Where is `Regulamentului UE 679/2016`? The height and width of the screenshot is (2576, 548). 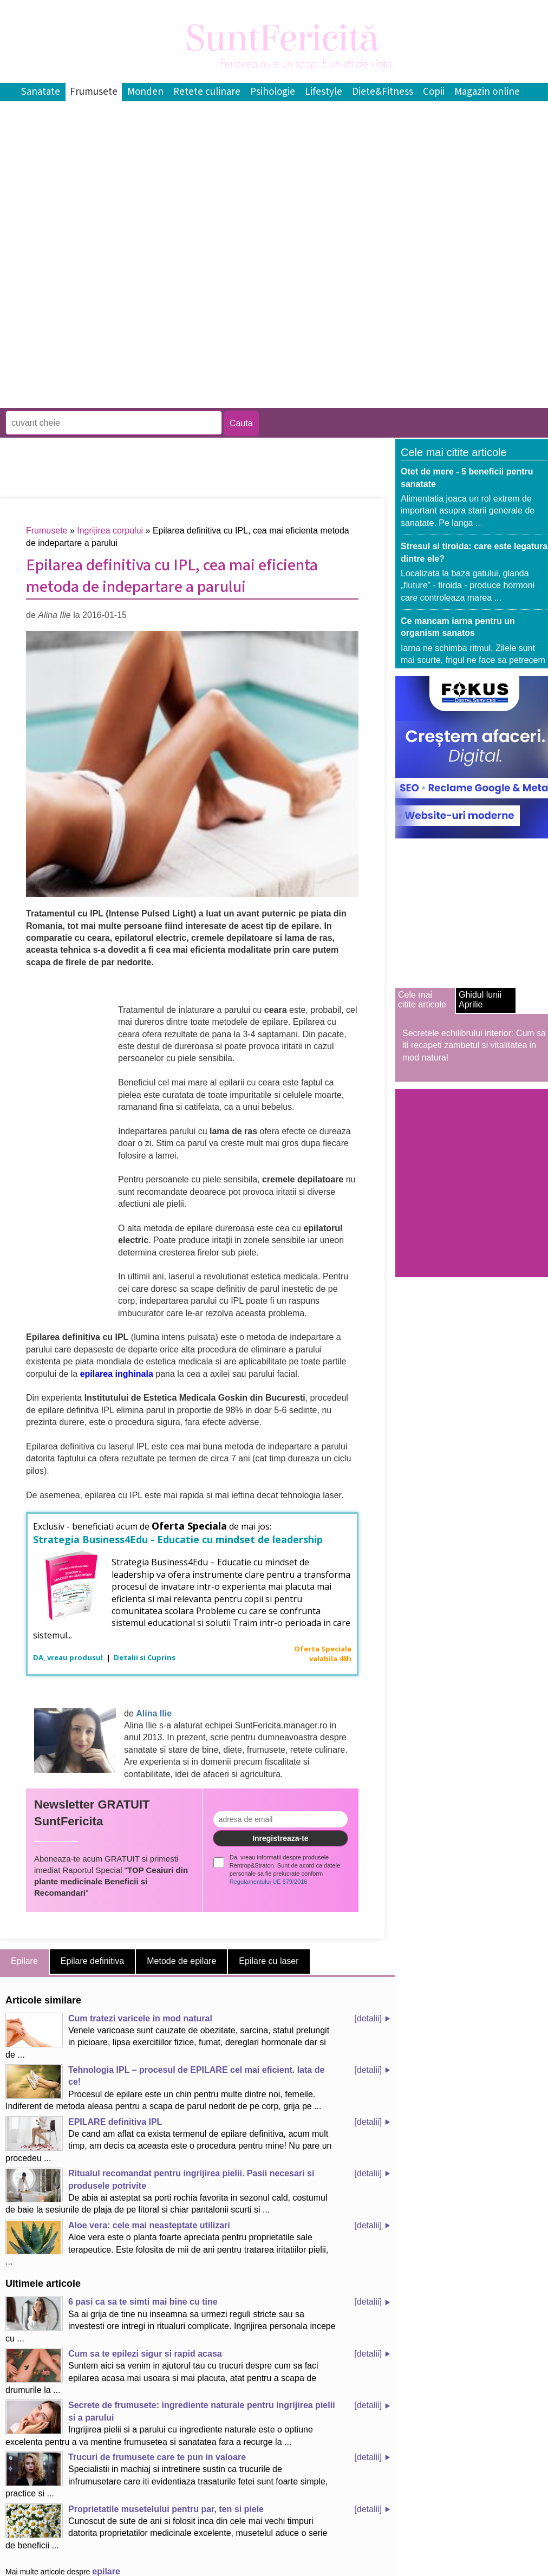 Regulamentului UE 679/2016 is located at coordinates (269, 1881).